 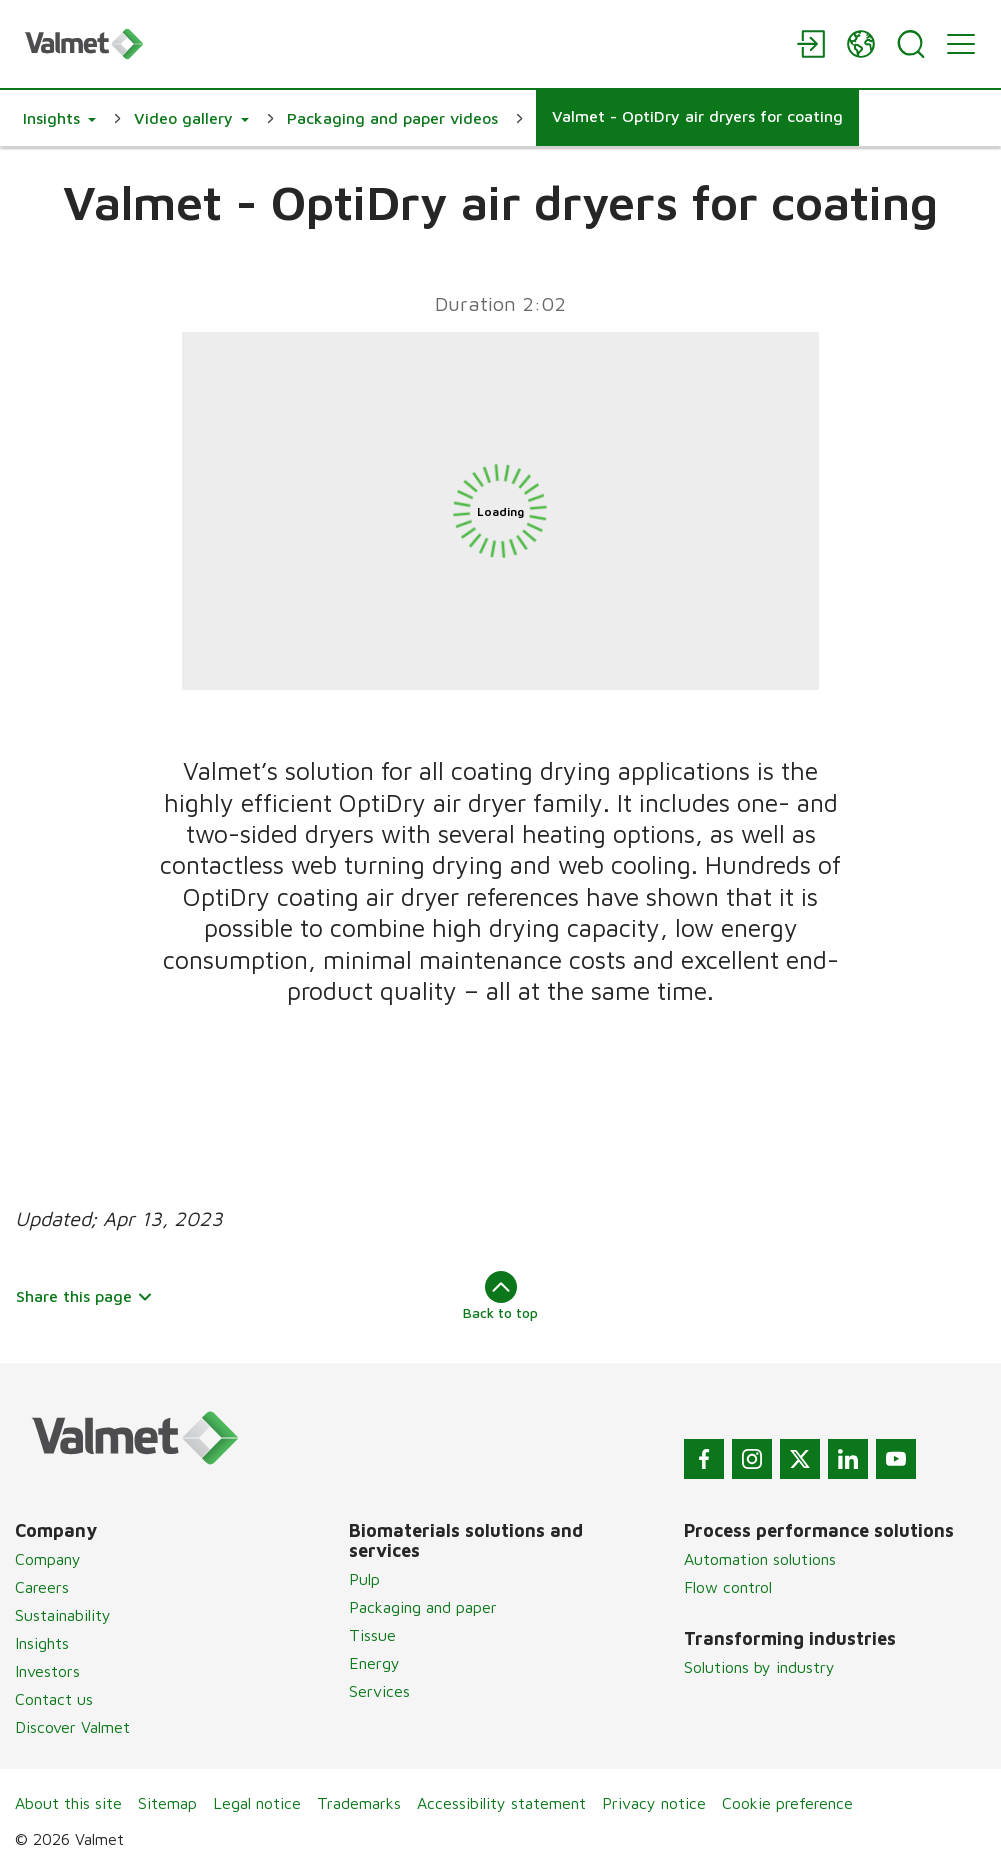 I want to click on [Search], so click(x=911, y=44).